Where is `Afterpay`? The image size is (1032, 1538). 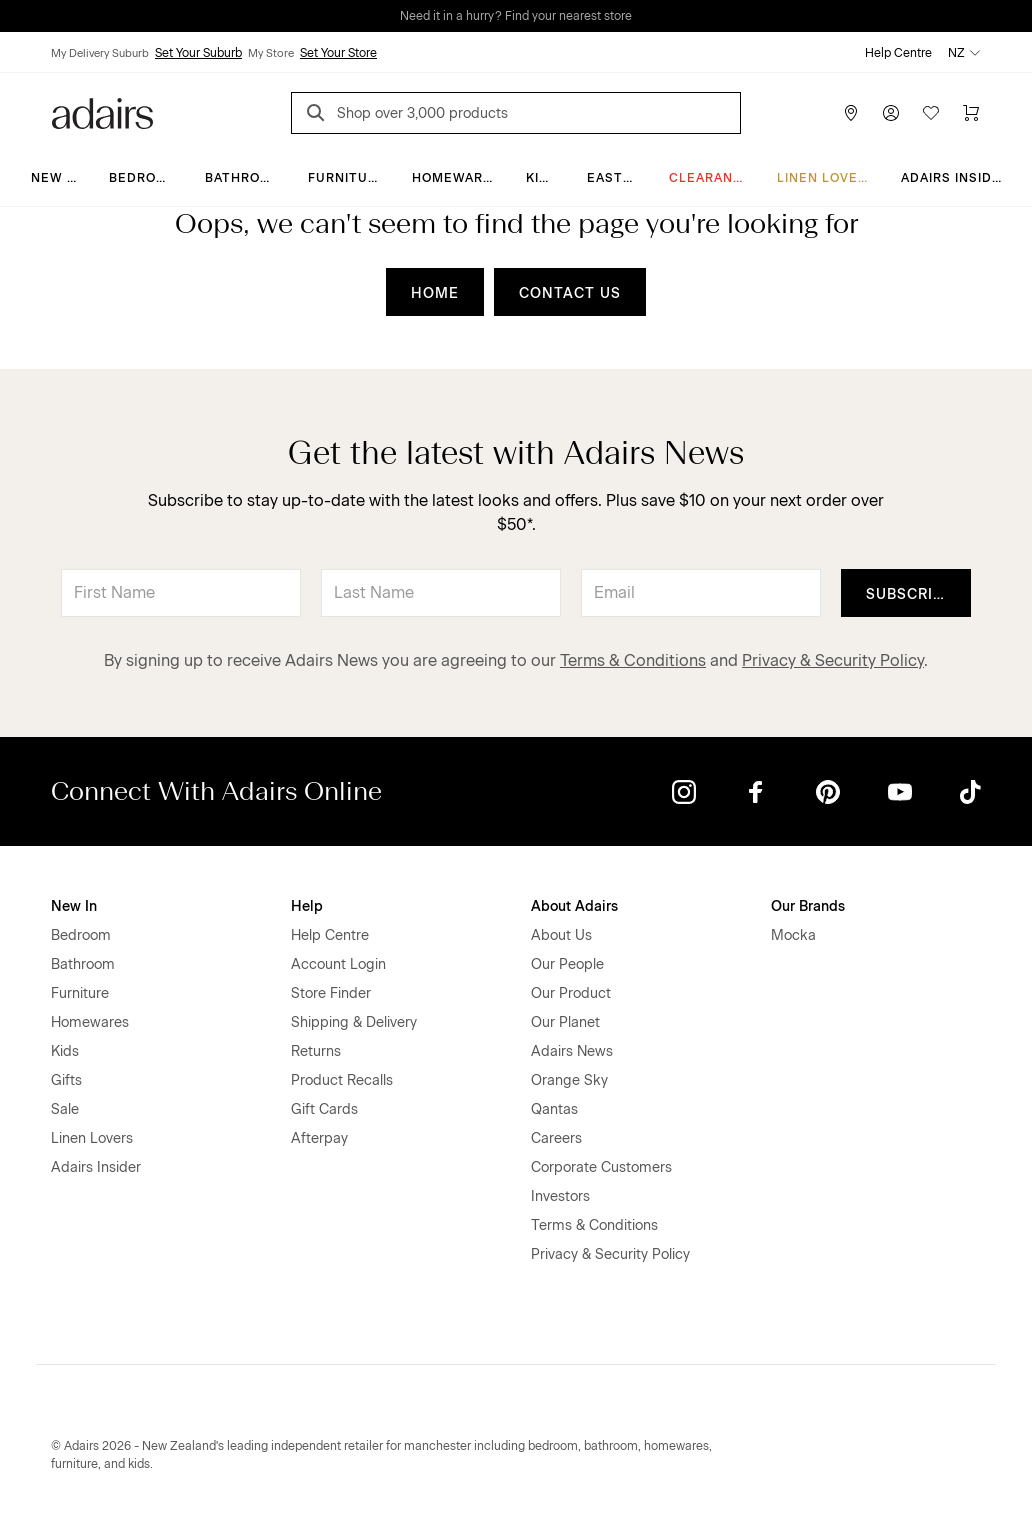 Afterpay is located at coordinates (319, 1138).